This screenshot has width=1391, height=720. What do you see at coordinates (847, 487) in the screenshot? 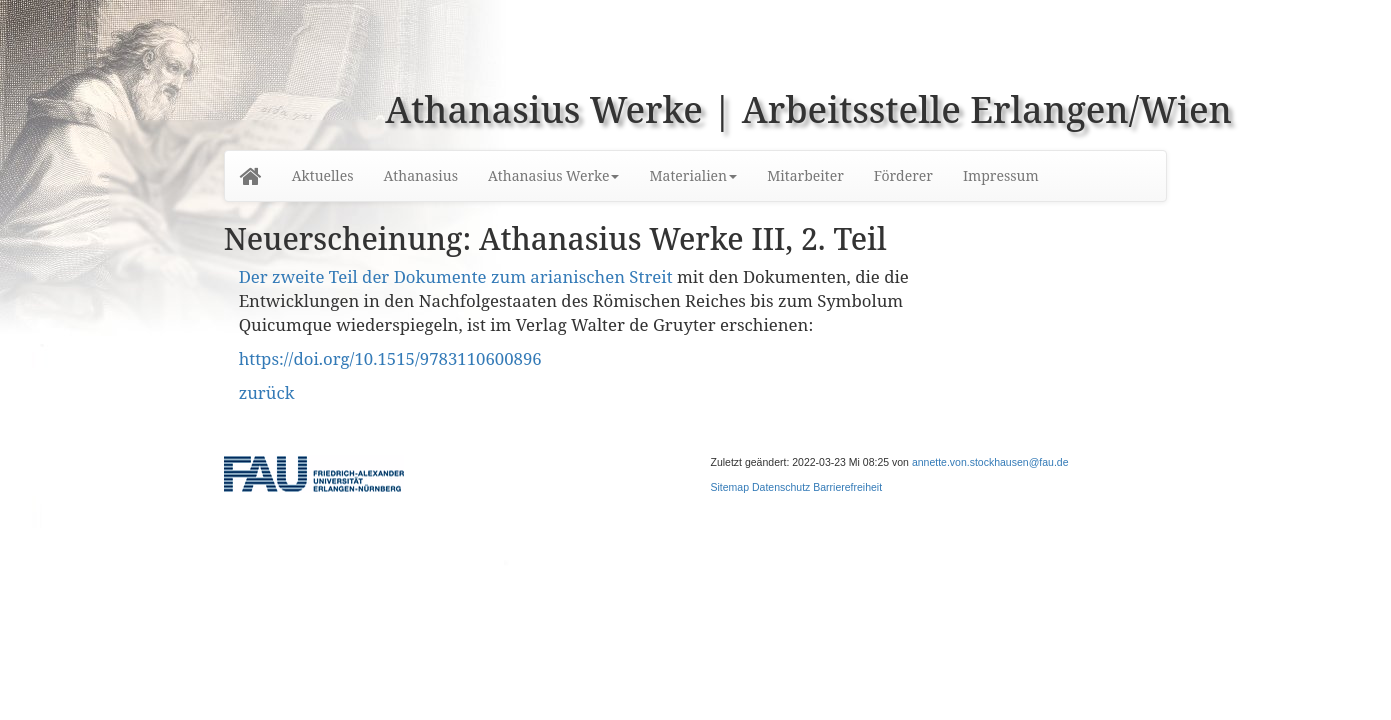
I see `Barrierefreiheit` at bounding box center [847, 487].